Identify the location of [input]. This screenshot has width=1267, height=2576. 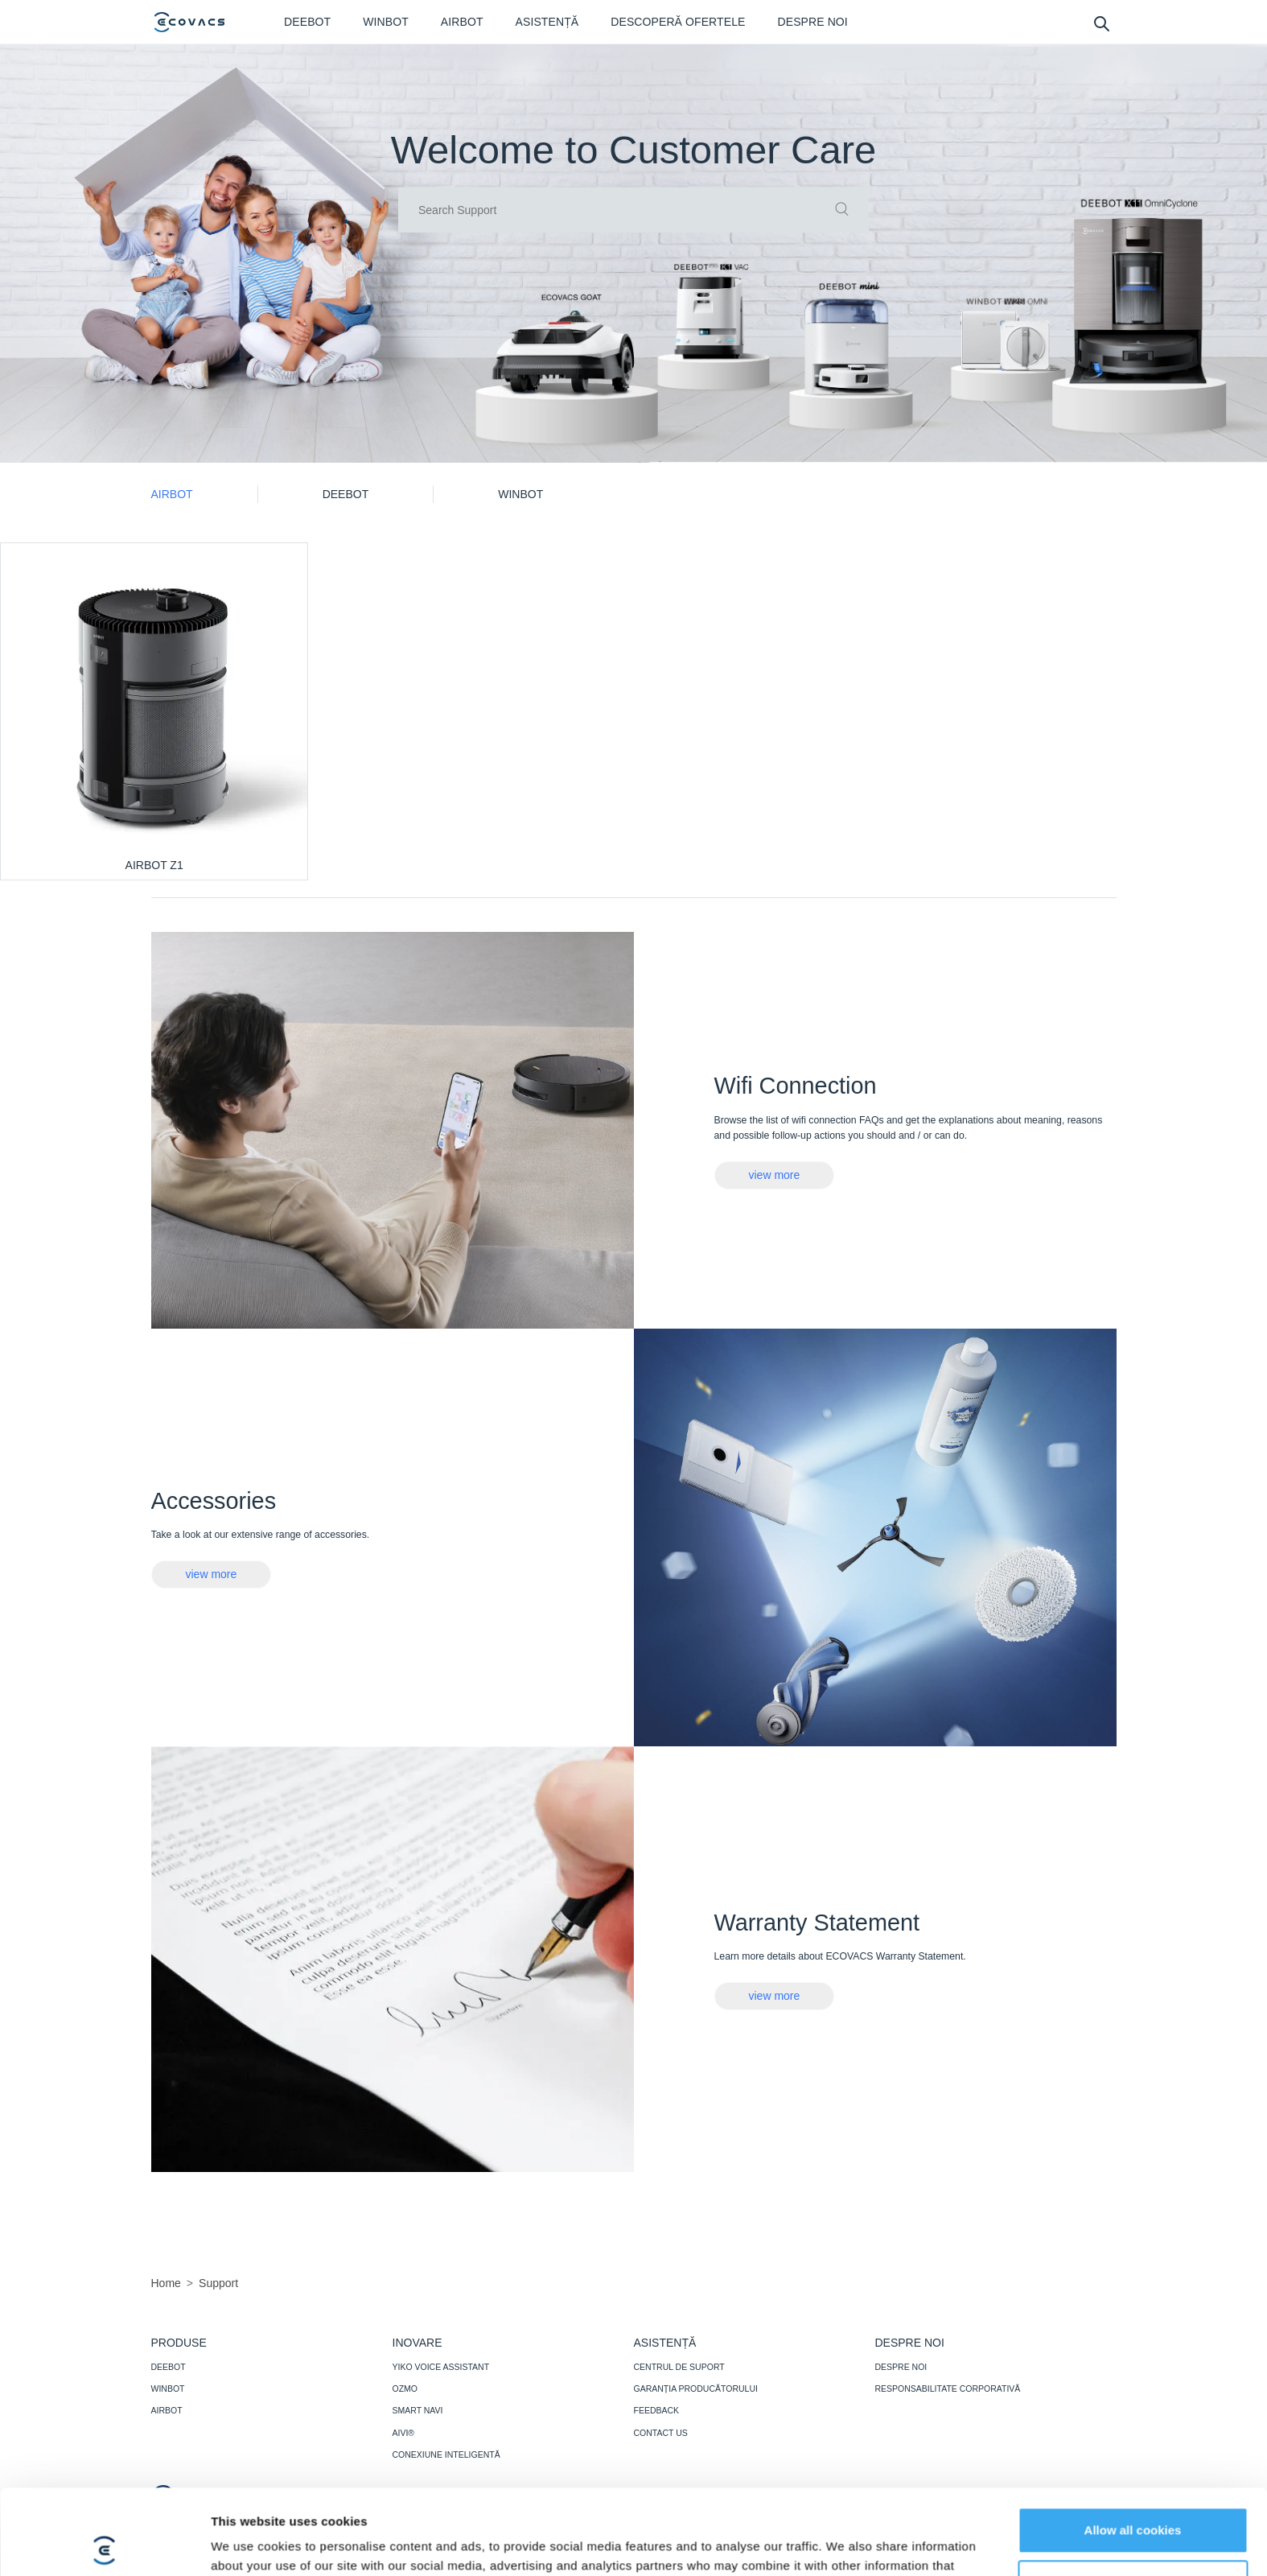
(633, 210).